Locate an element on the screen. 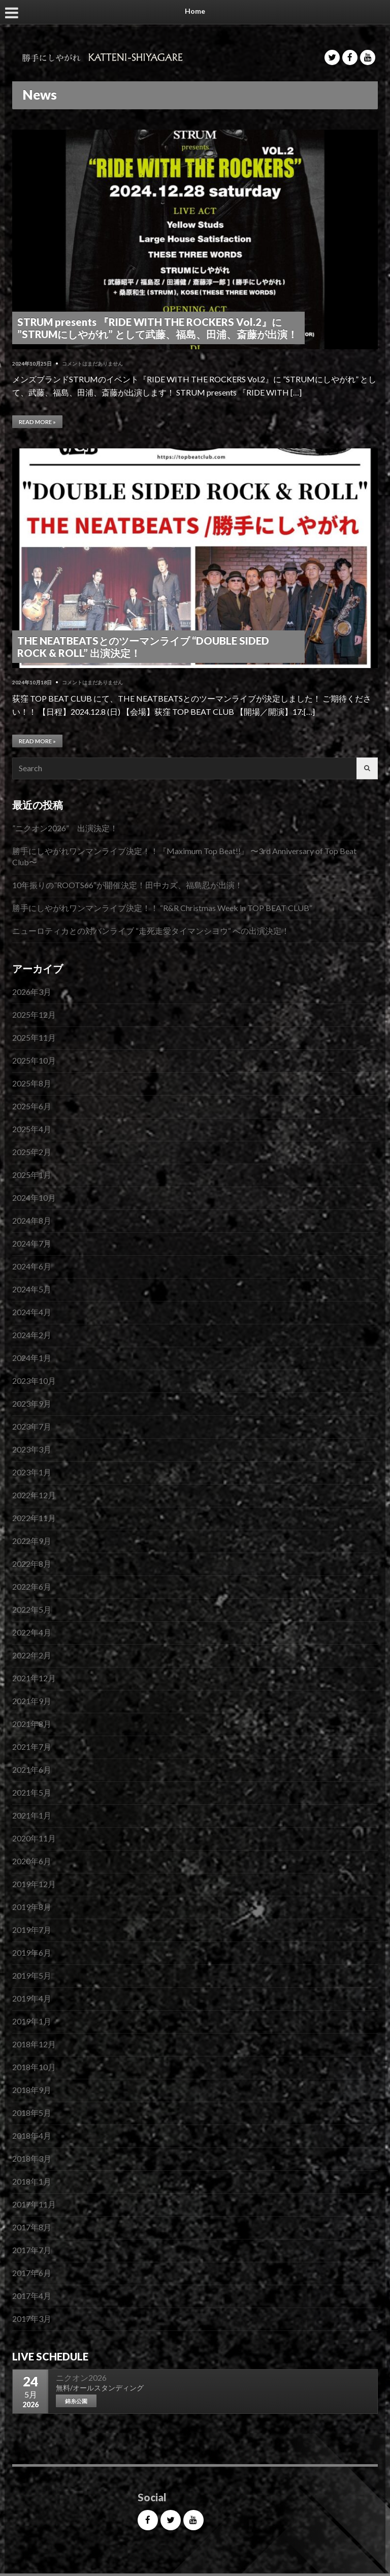 This screenshot has height=2576, width=390. 2021年12月 is located at coordinates (34, 1678).